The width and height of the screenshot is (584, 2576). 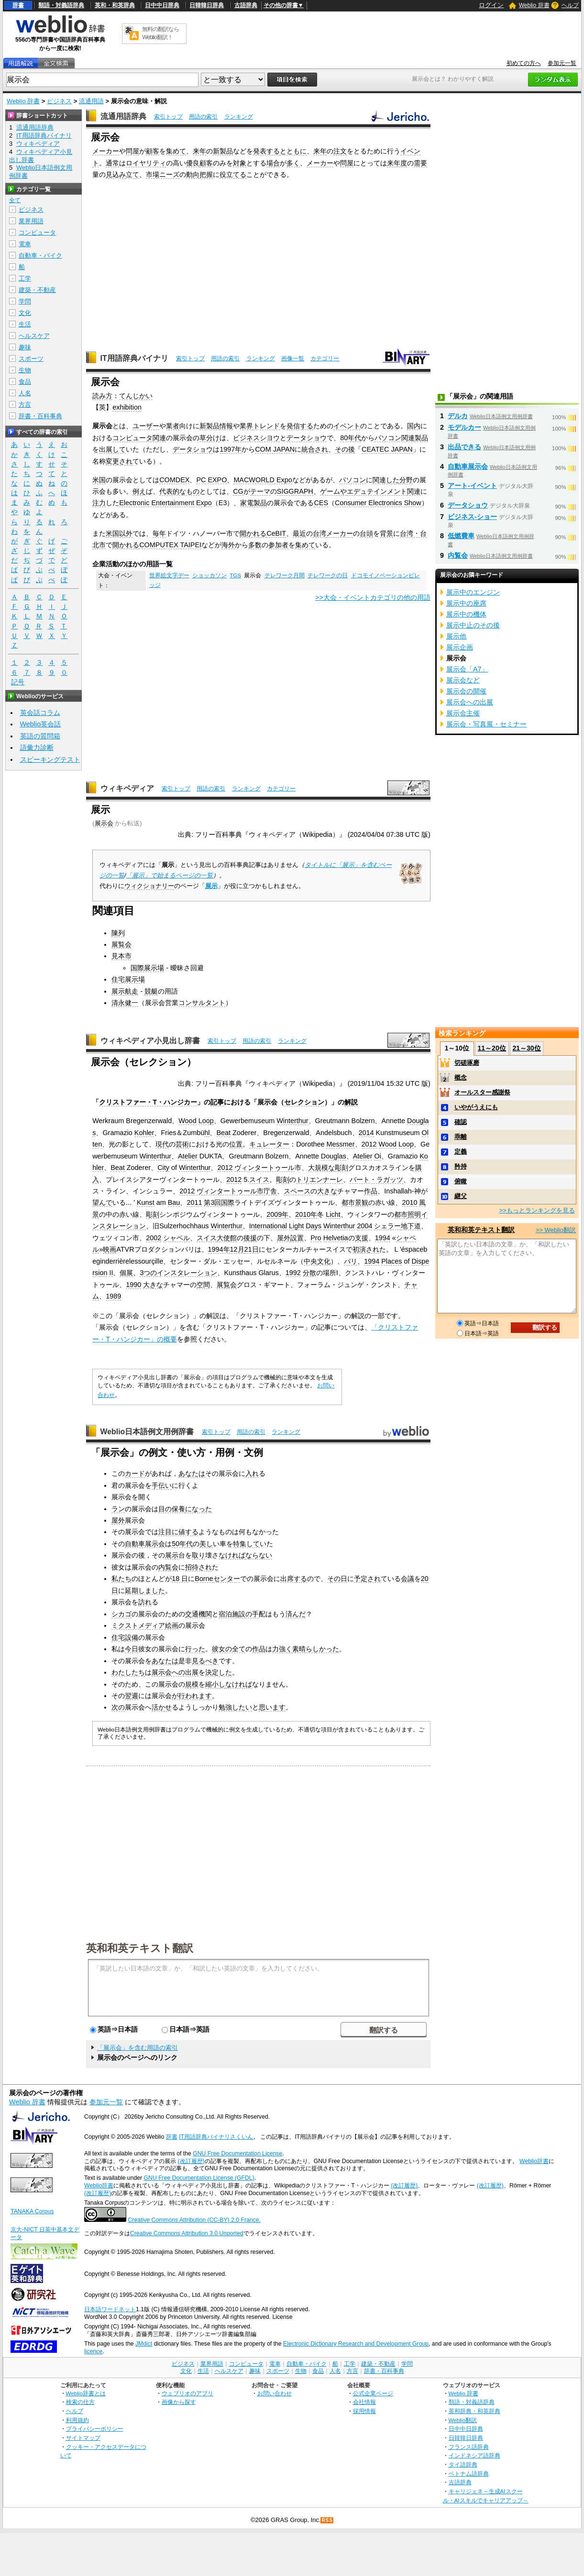 What do you see at coordinates (168, 1567) in the screenshot?
I see `内覧会` at bounding box center [168, 1567].